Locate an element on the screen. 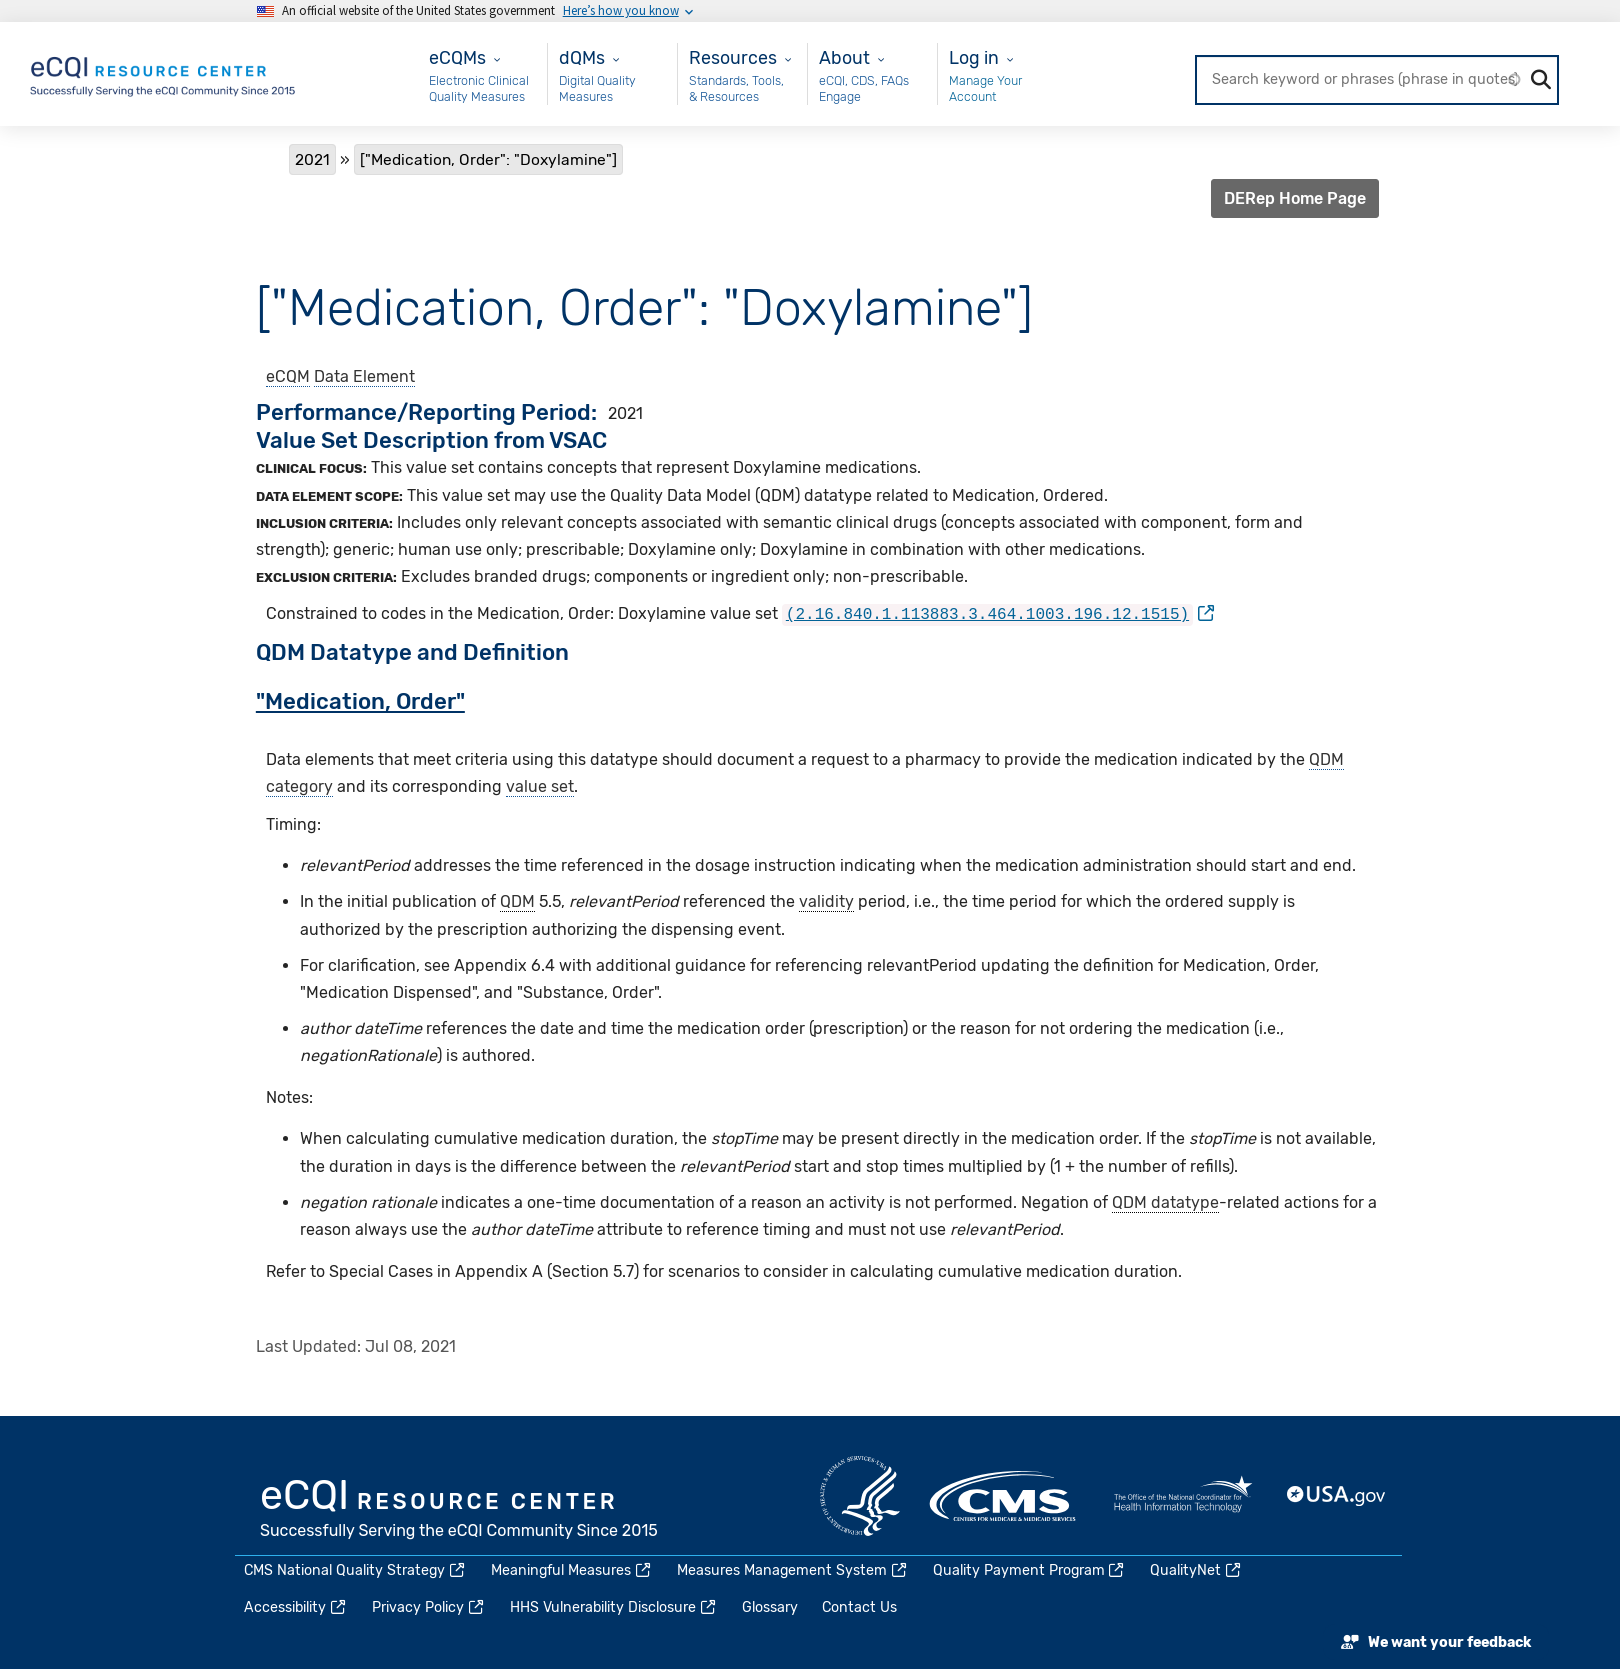 The image size is (1620, 1669). CMS.gov [(link is external)] is located at coordinates (1004, 1496).